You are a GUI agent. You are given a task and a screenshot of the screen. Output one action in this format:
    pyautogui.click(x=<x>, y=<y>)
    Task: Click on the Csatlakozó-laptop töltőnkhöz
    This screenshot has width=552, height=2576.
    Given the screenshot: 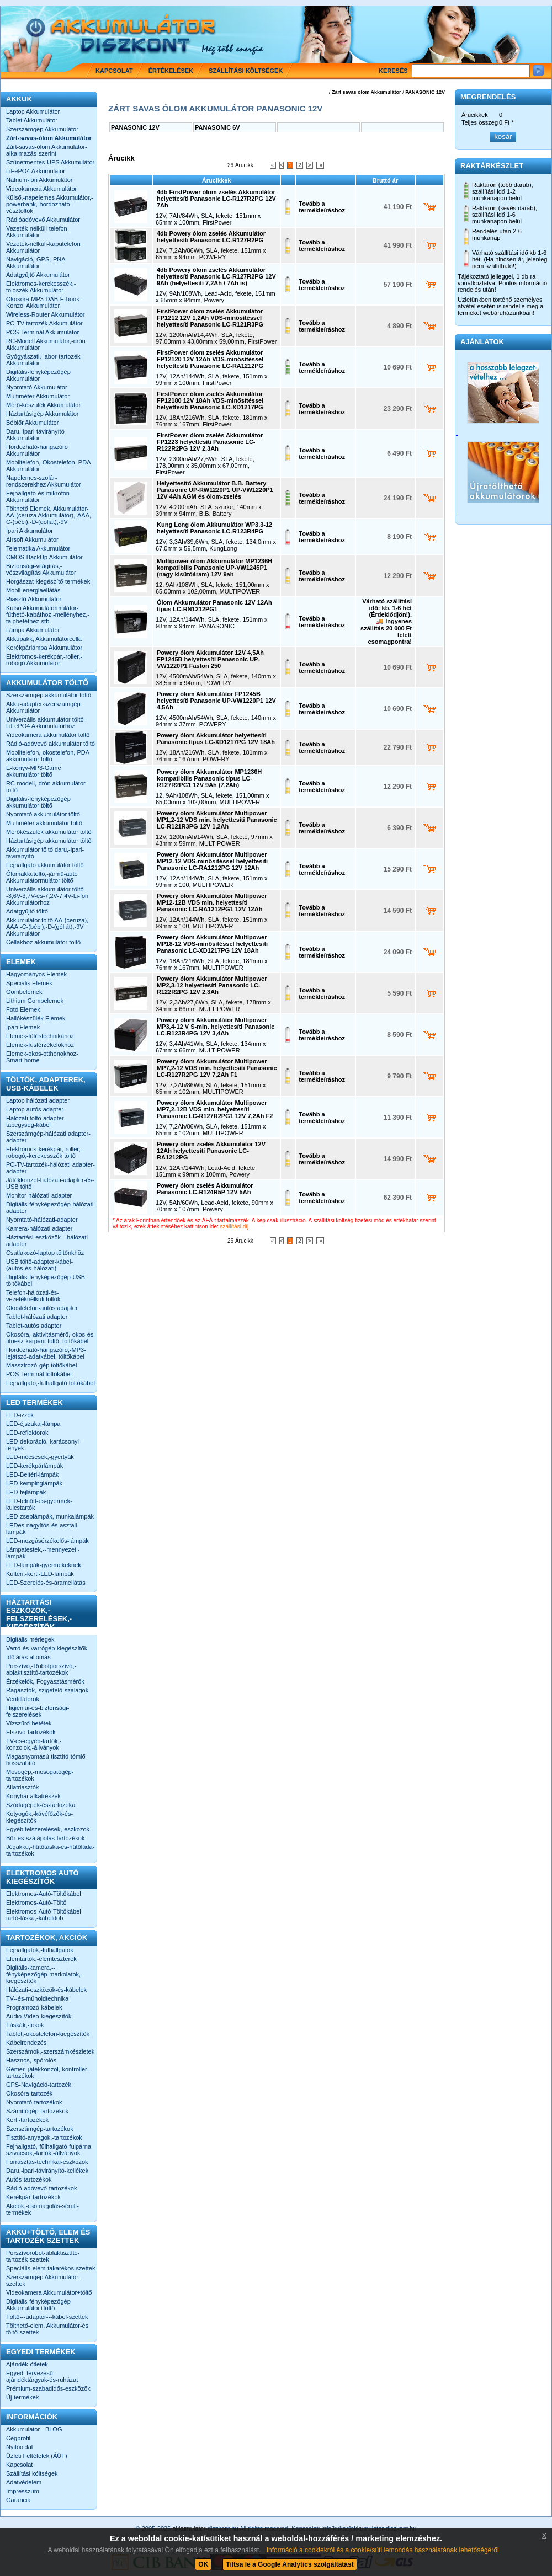 What is the action you would take?
    pyautogui.click(x=45, y=1252)
    